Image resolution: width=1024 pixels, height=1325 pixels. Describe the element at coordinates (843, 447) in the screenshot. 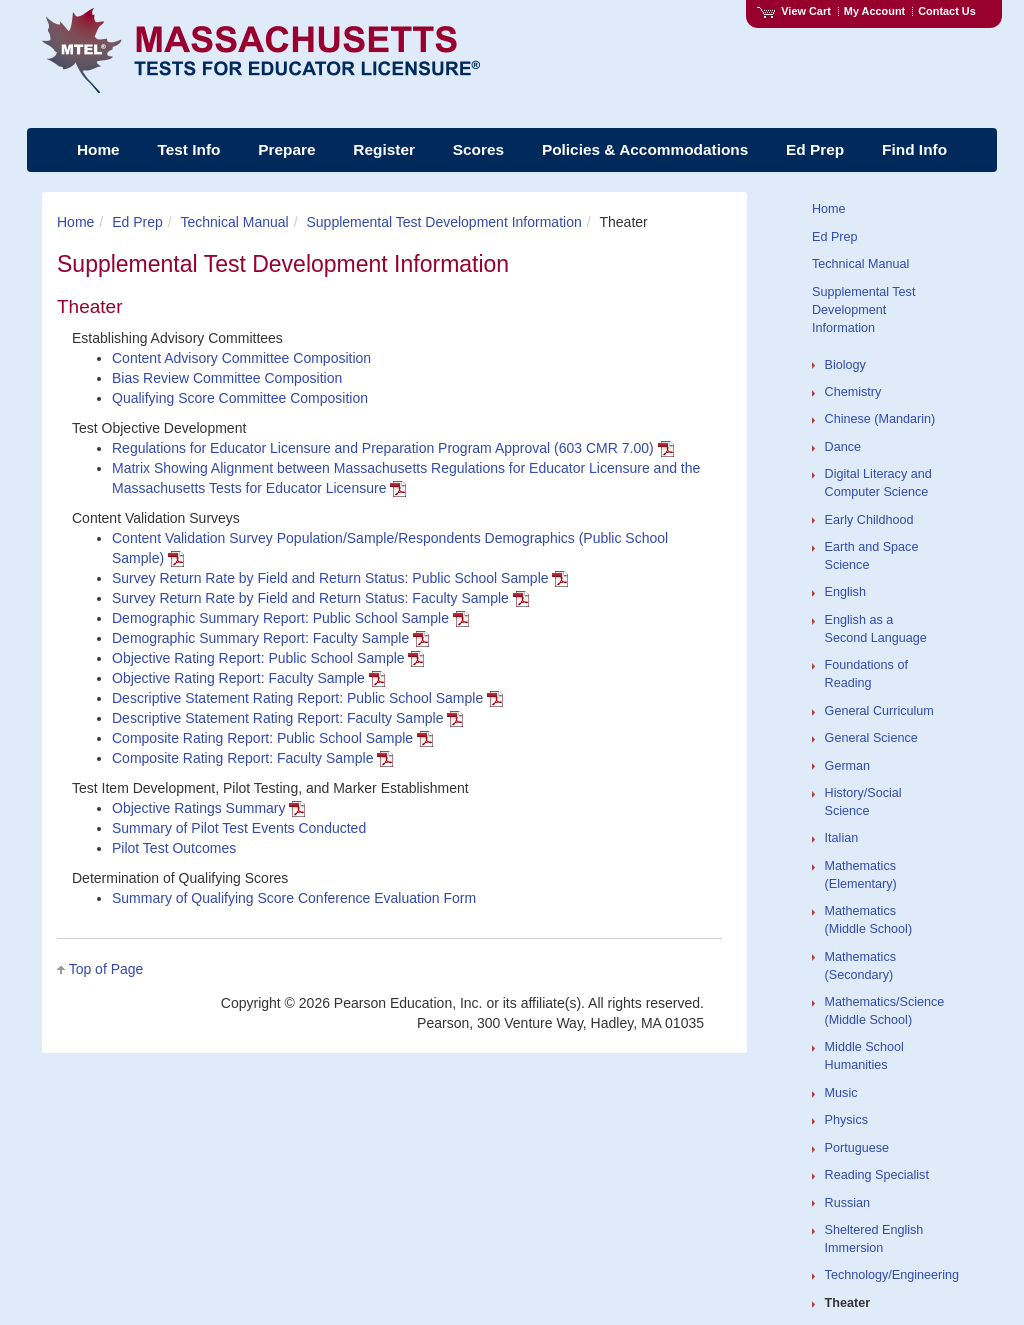

I see `Dance` at that location.